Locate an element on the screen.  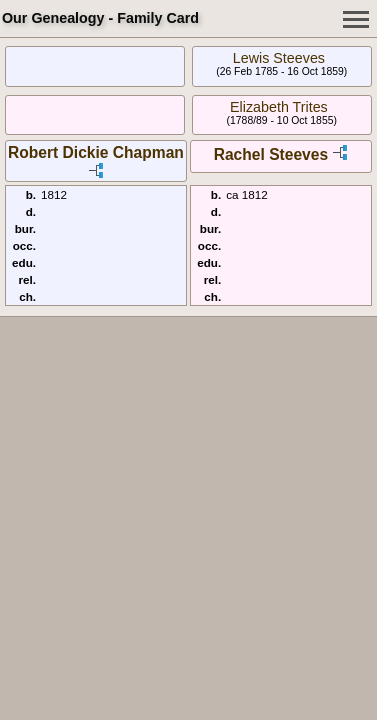
Rachel Steeves is located at coordinates (271, 154).